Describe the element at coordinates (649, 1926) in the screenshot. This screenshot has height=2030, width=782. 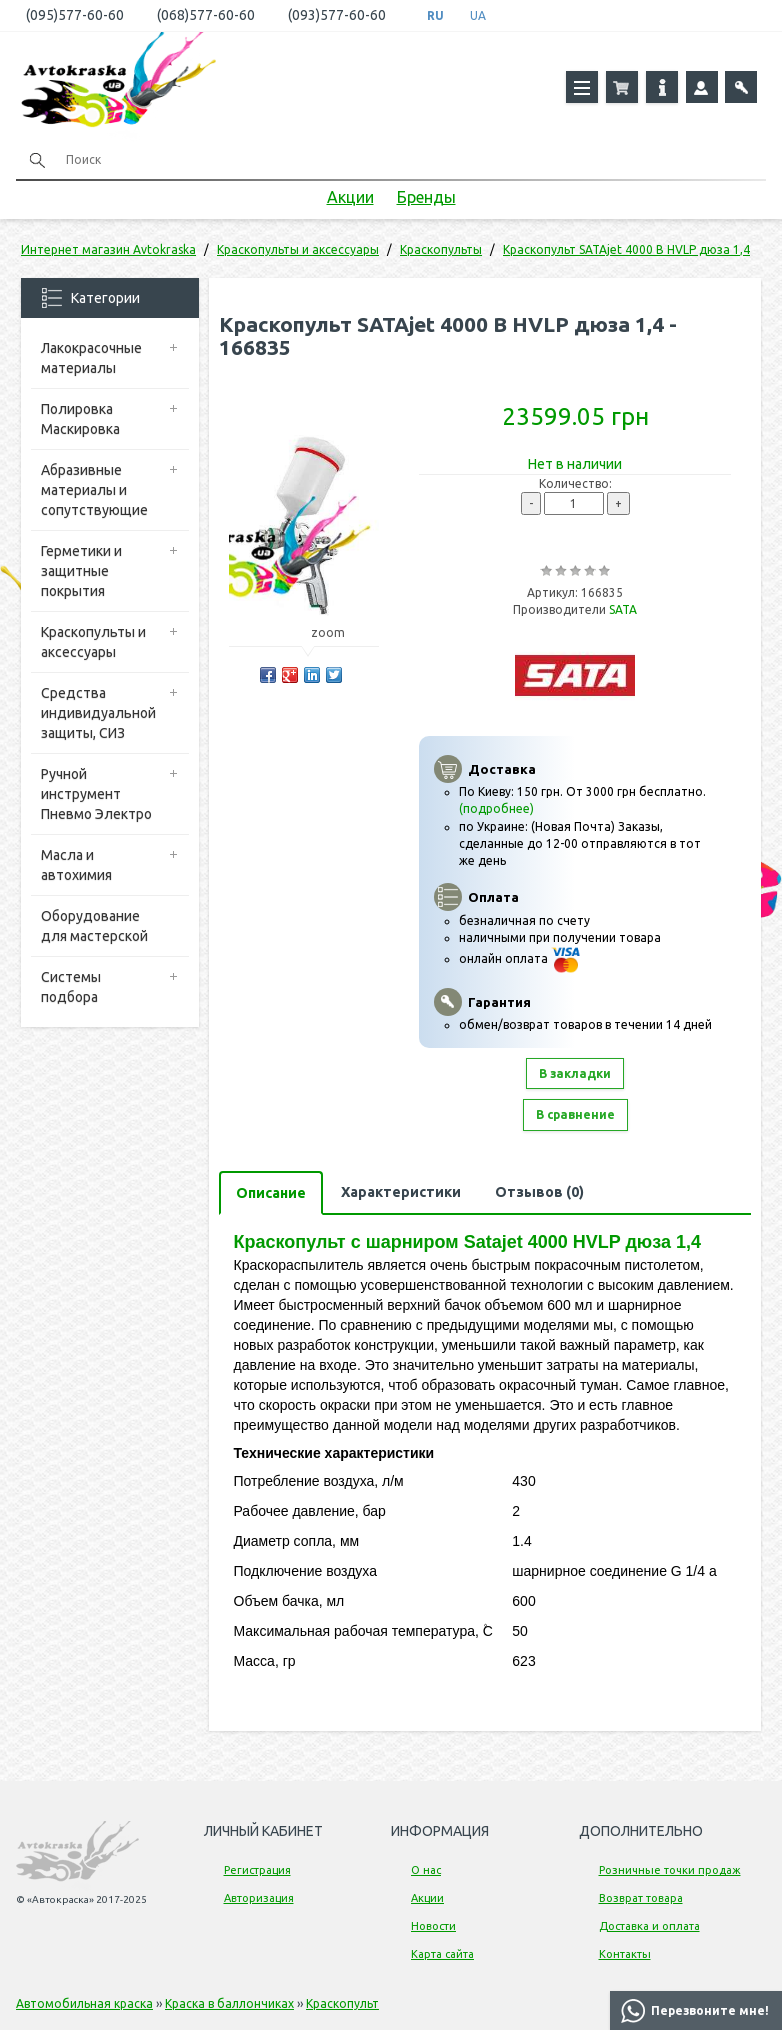
I see `Доставка и оплата` at that location.